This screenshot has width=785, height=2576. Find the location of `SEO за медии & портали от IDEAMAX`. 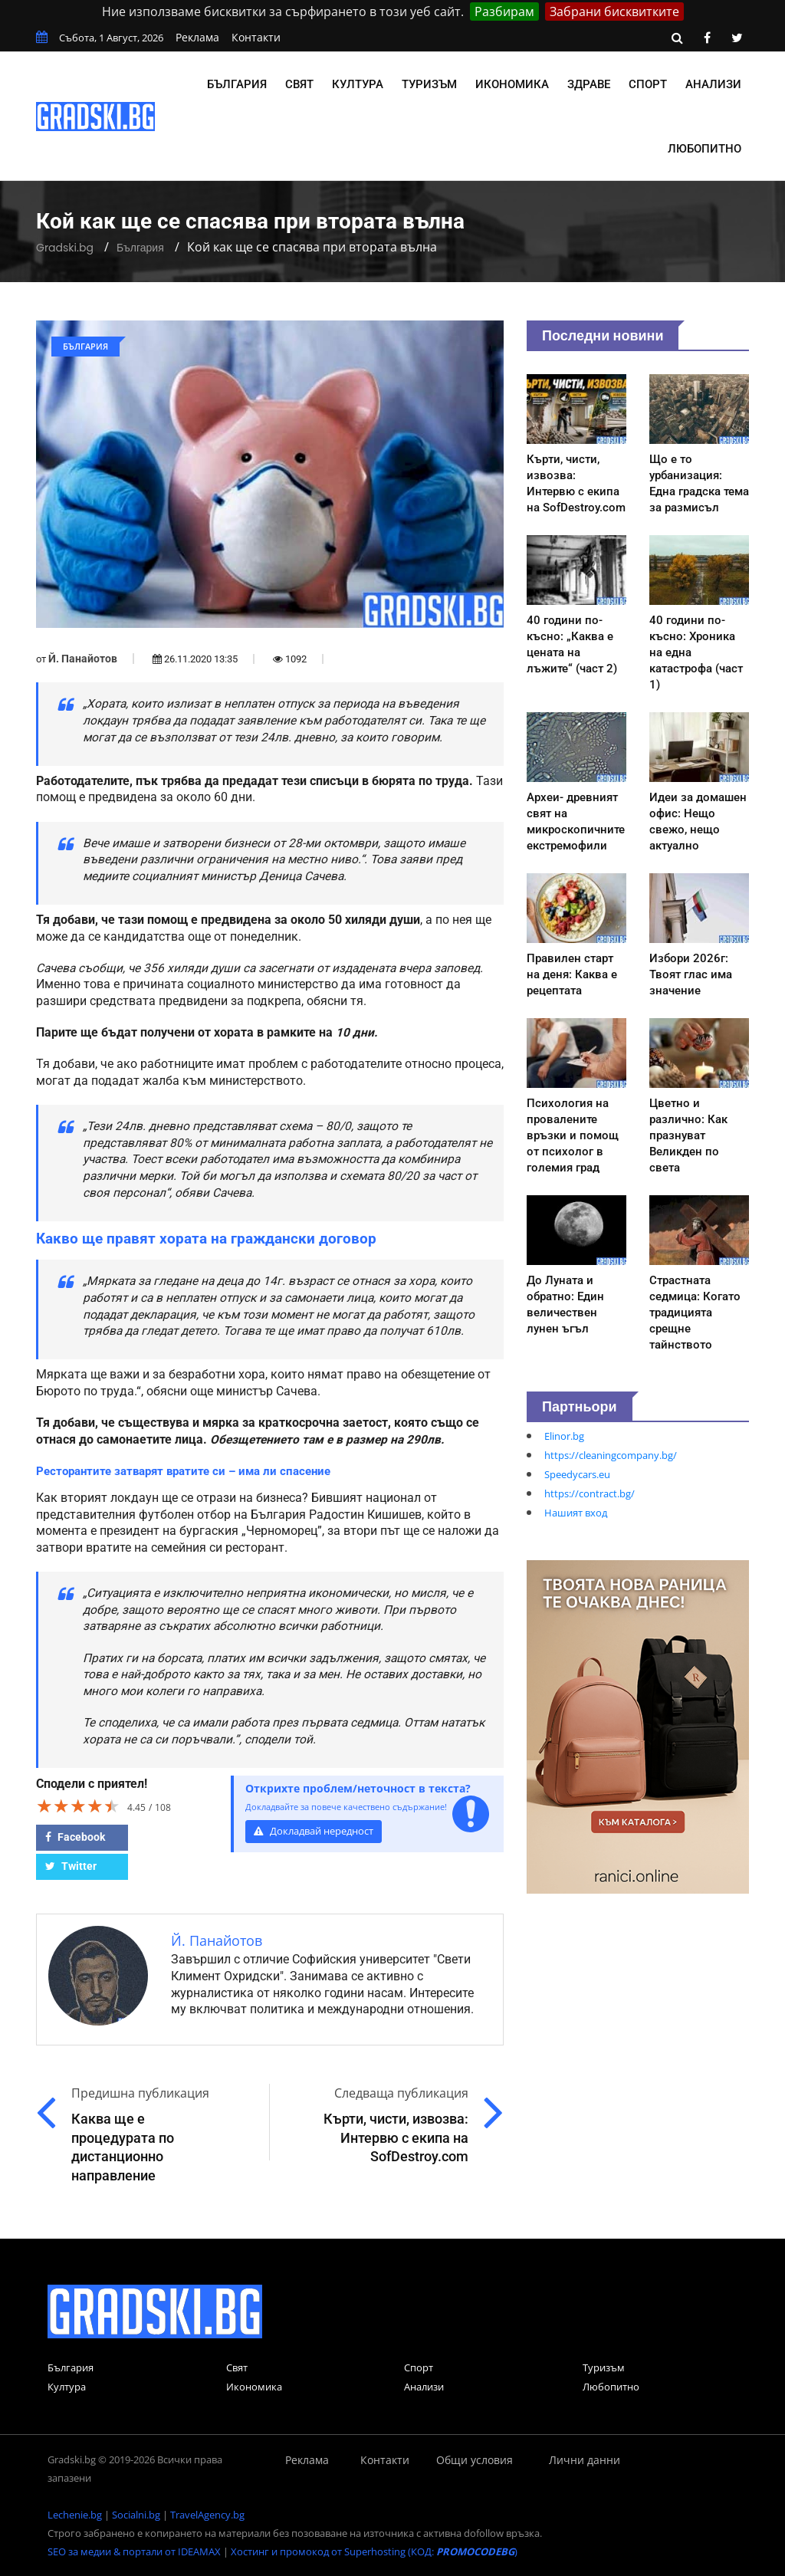

SEO за медии & портали от IDEAMAX is located at coordinates (134, 2551).